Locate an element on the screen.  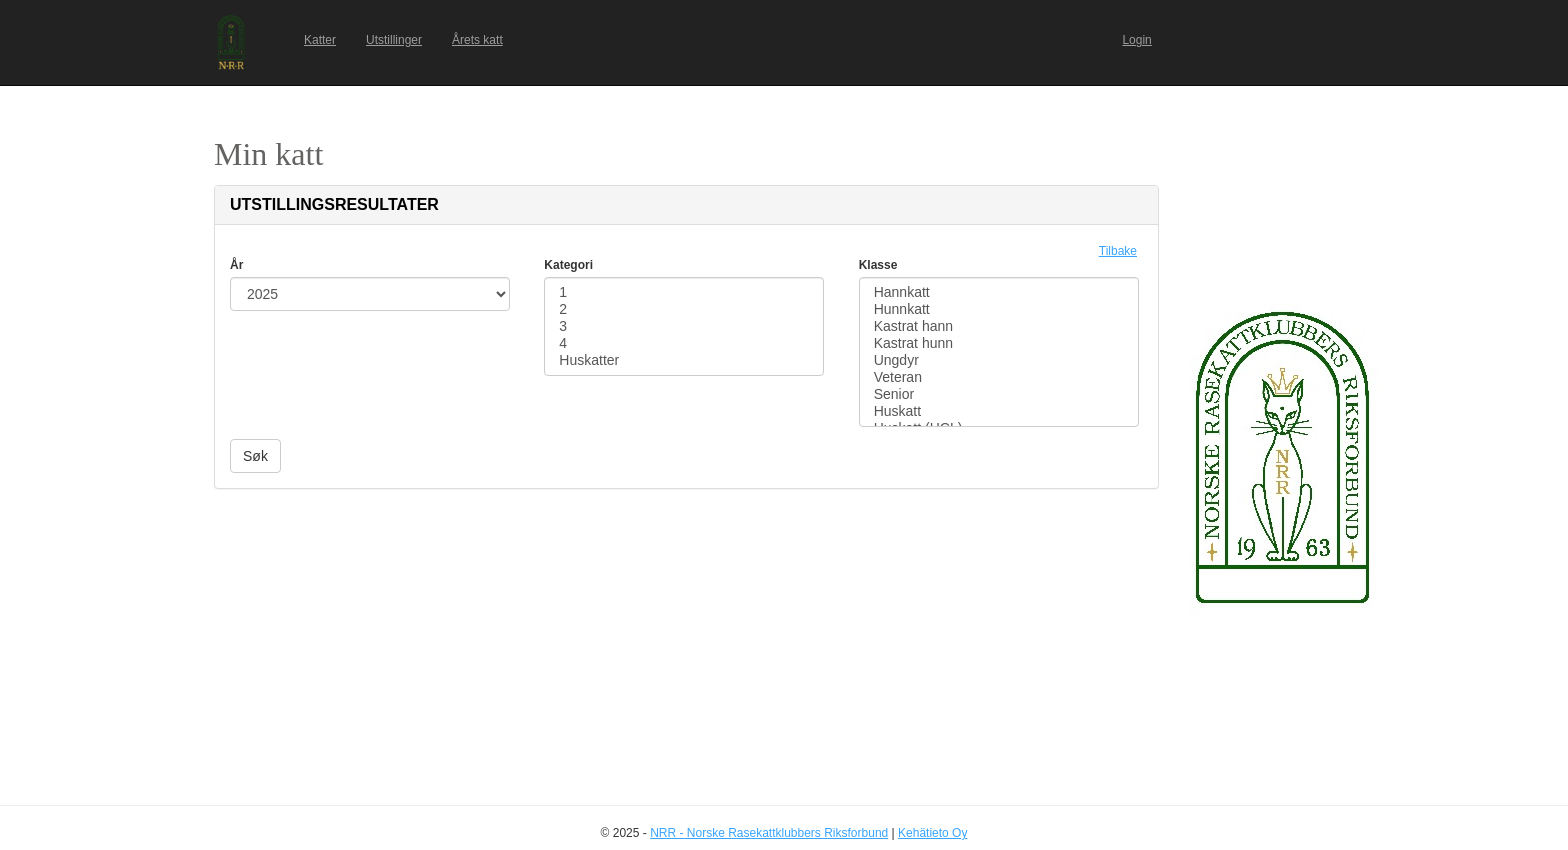
År is located at coordinates (236, 265).